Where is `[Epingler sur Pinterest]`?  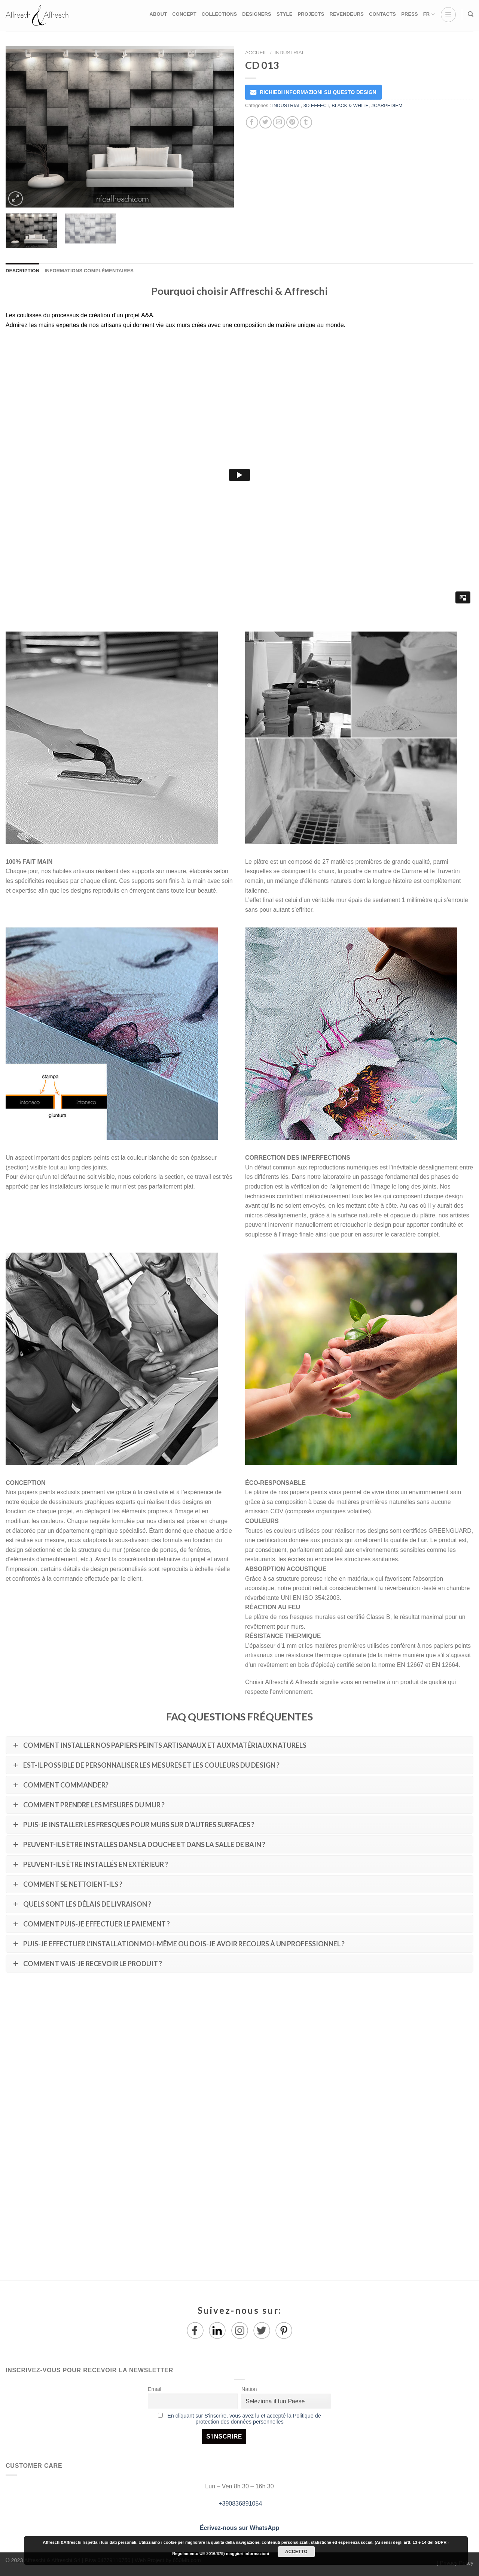 [Epingler sur Pinterest] is located at coordinates (292, 122).